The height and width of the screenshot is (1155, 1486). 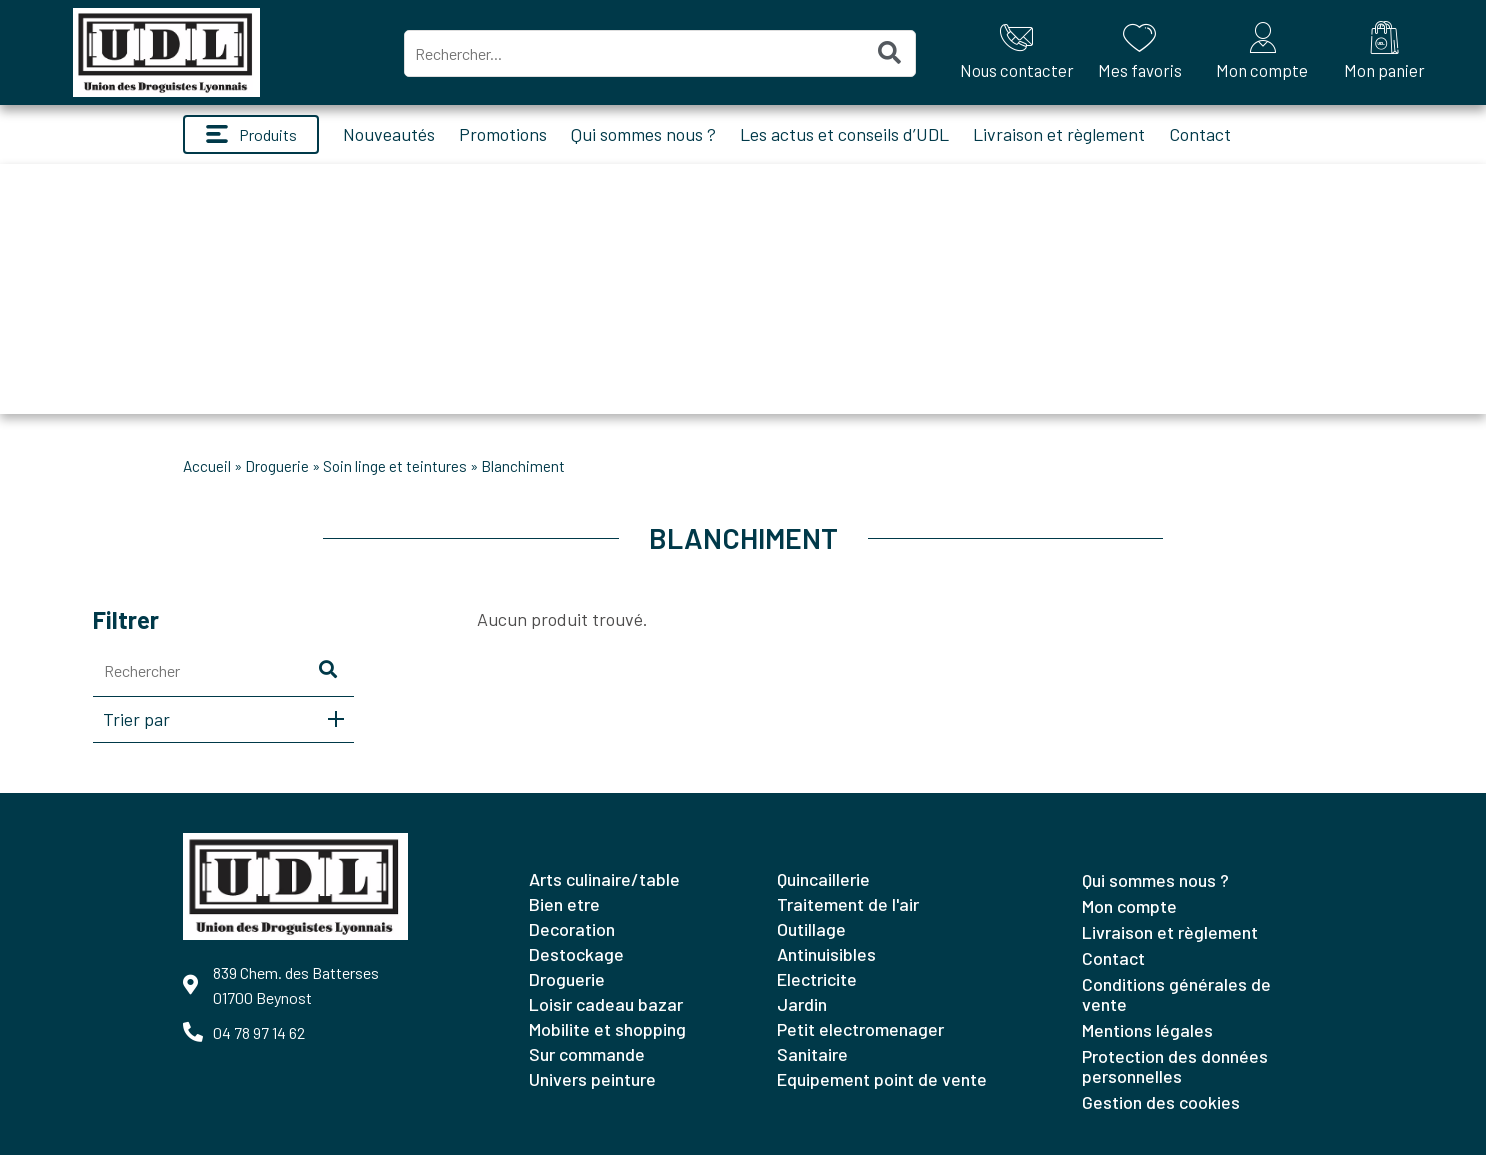 I want to click on UNIVERS PEINTURE, so click(x=592, y=1079).